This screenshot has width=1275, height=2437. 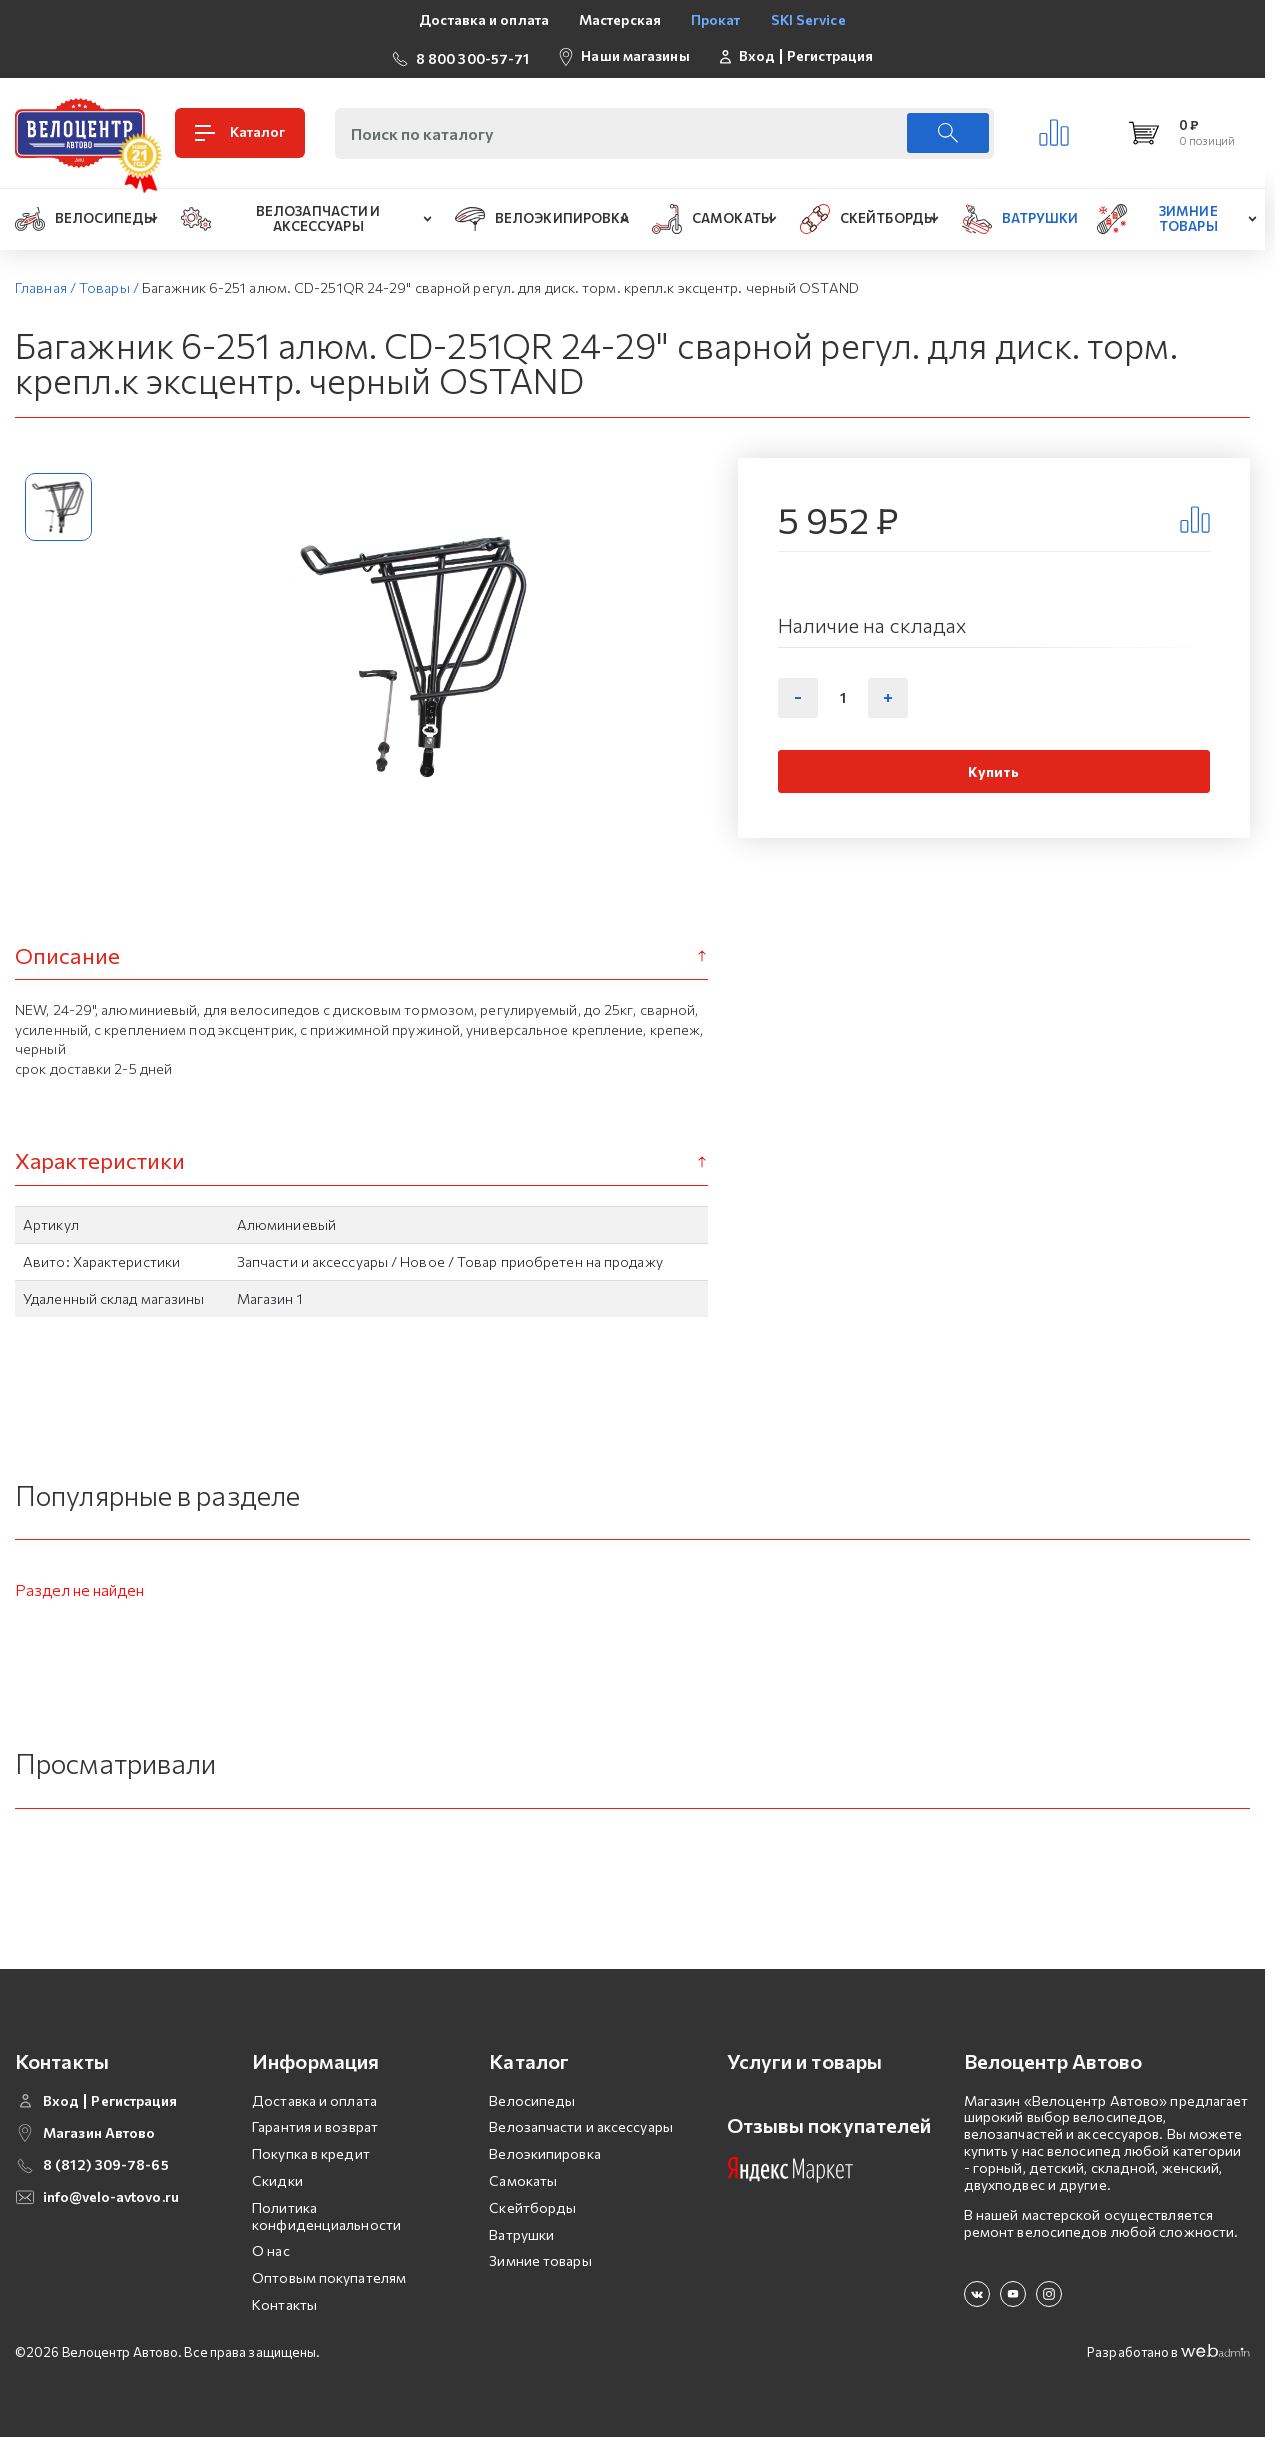 What do you see at coordinates (521, 2230) in the screenshot?
I see `Ватрушки` at bounding box center [521, 2230].